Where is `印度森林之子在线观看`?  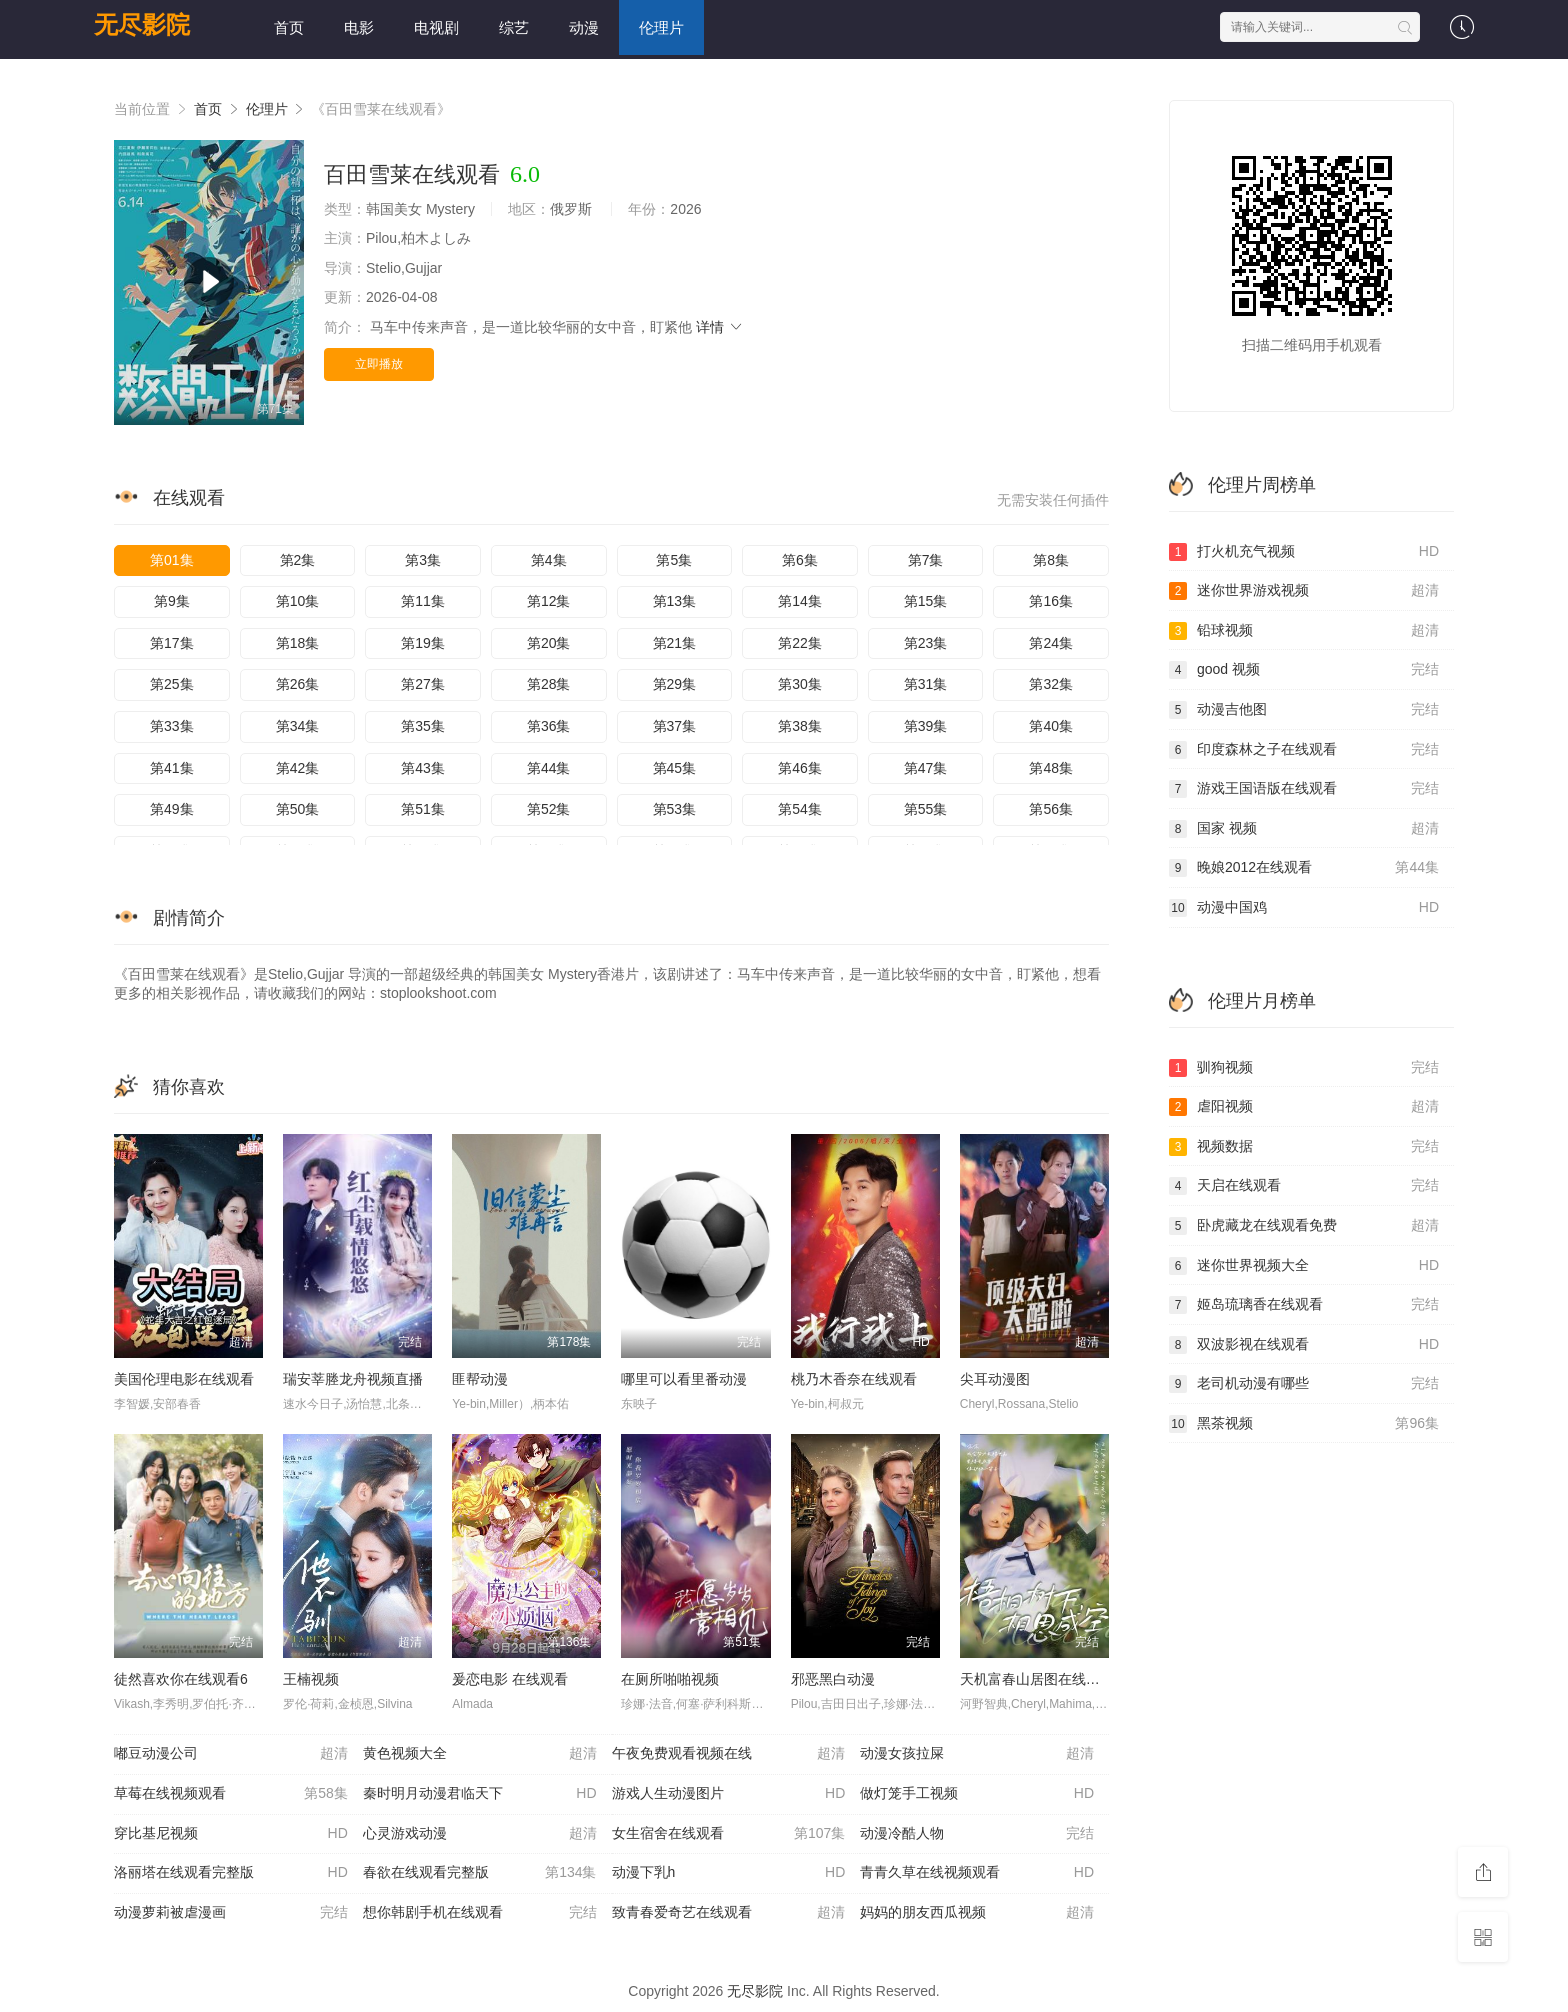 印度森林之子在线观看 is located at coordinates (1304, 750).